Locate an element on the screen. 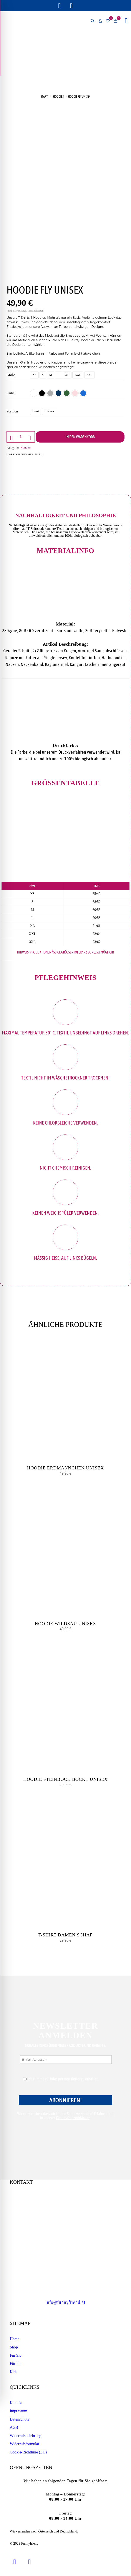 This screenshot has width=131, height=2576. In den Warenkorb is located at coordinates (80, 437).